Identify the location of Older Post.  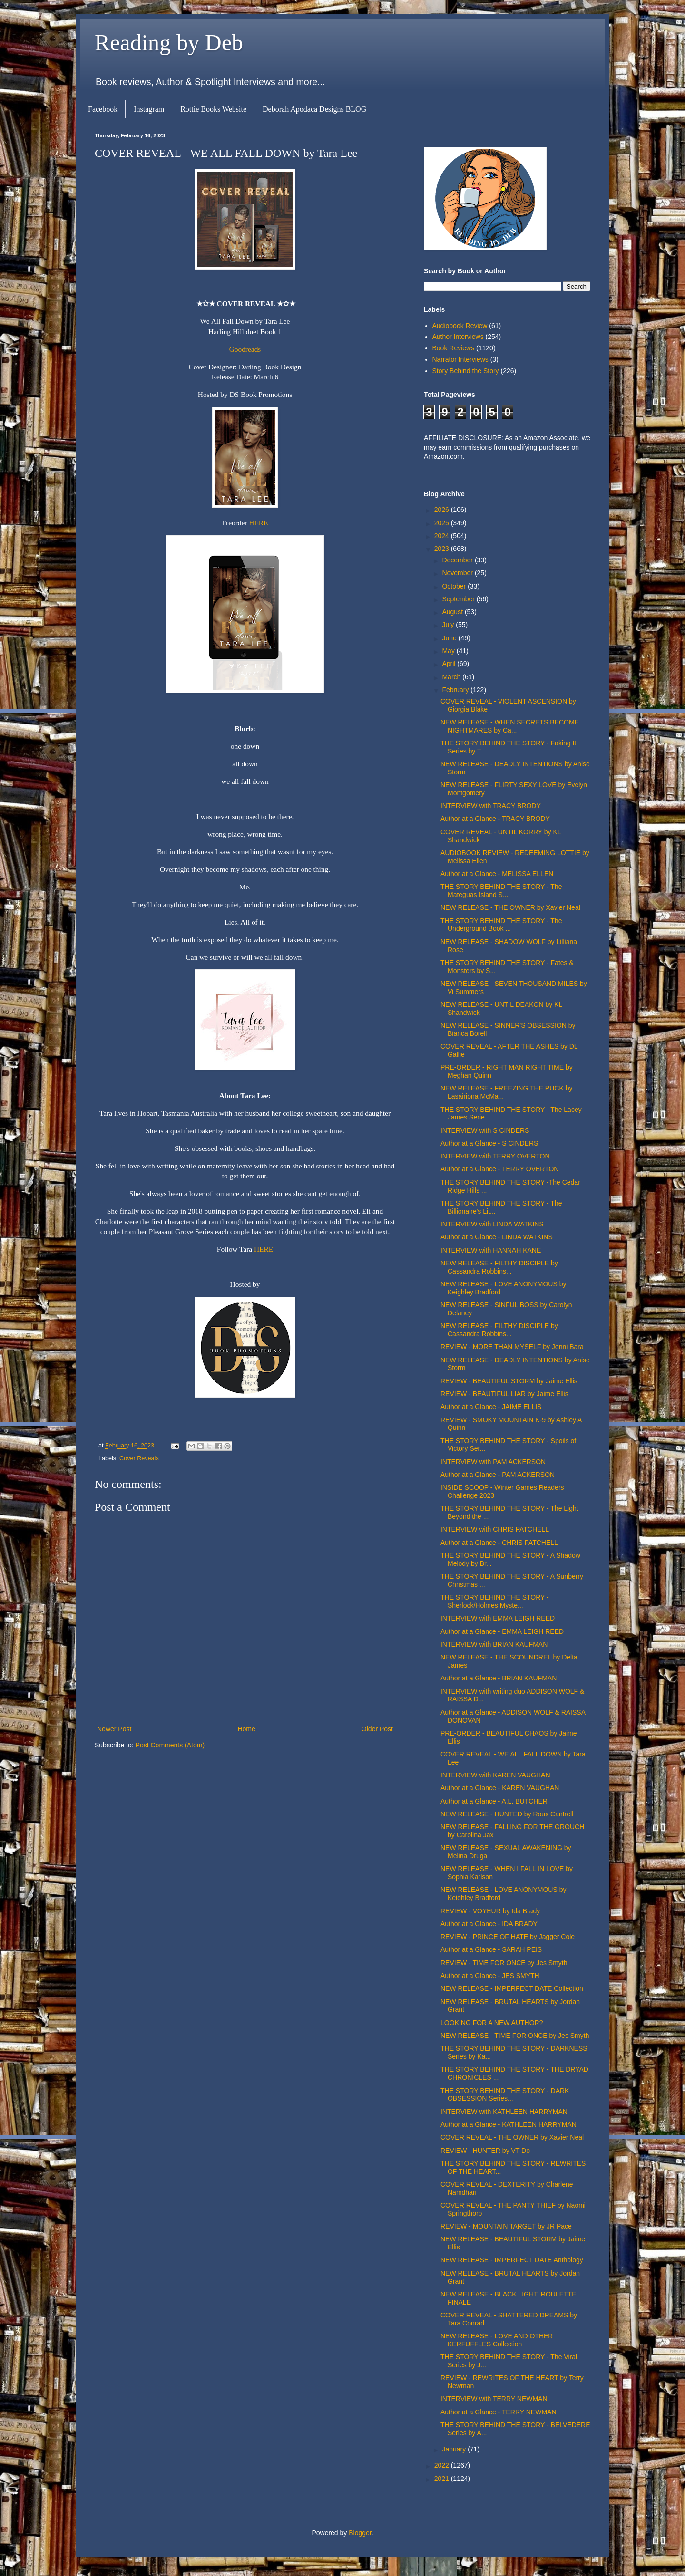
(377, 1729).